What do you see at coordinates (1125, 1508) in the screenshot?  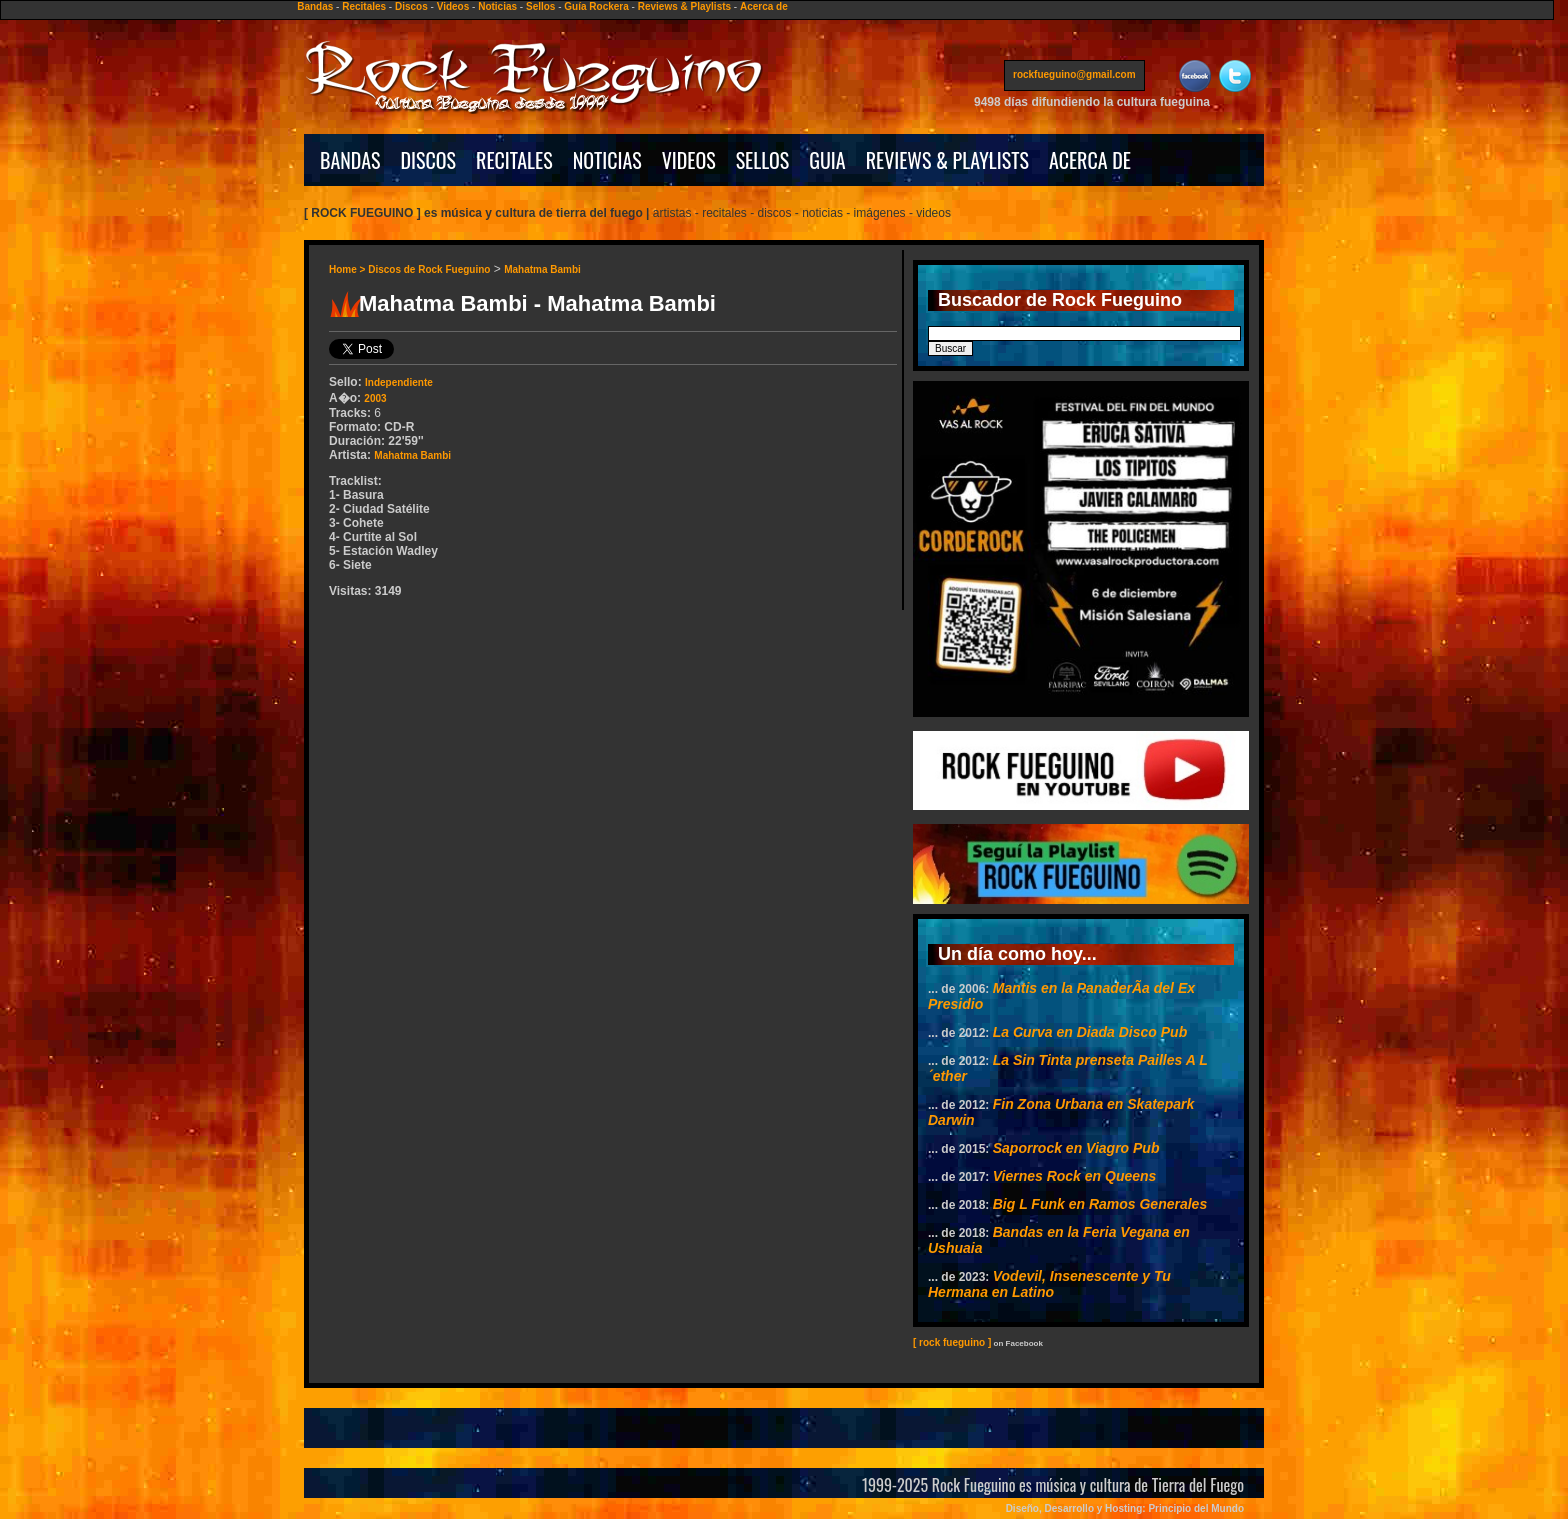 I see `Diseño, Desarrollo y Hosting: Principio del Mundo` at bounding box center [1125, 1508].